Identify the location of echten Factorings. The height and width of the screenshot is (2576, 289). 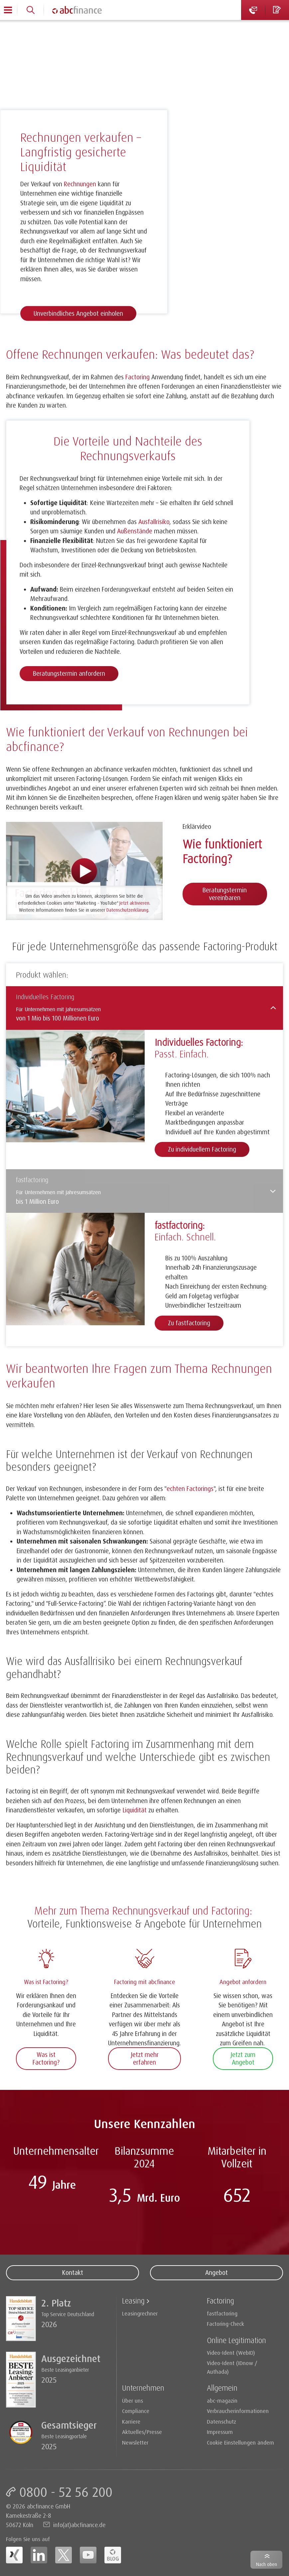
(190, 1489).